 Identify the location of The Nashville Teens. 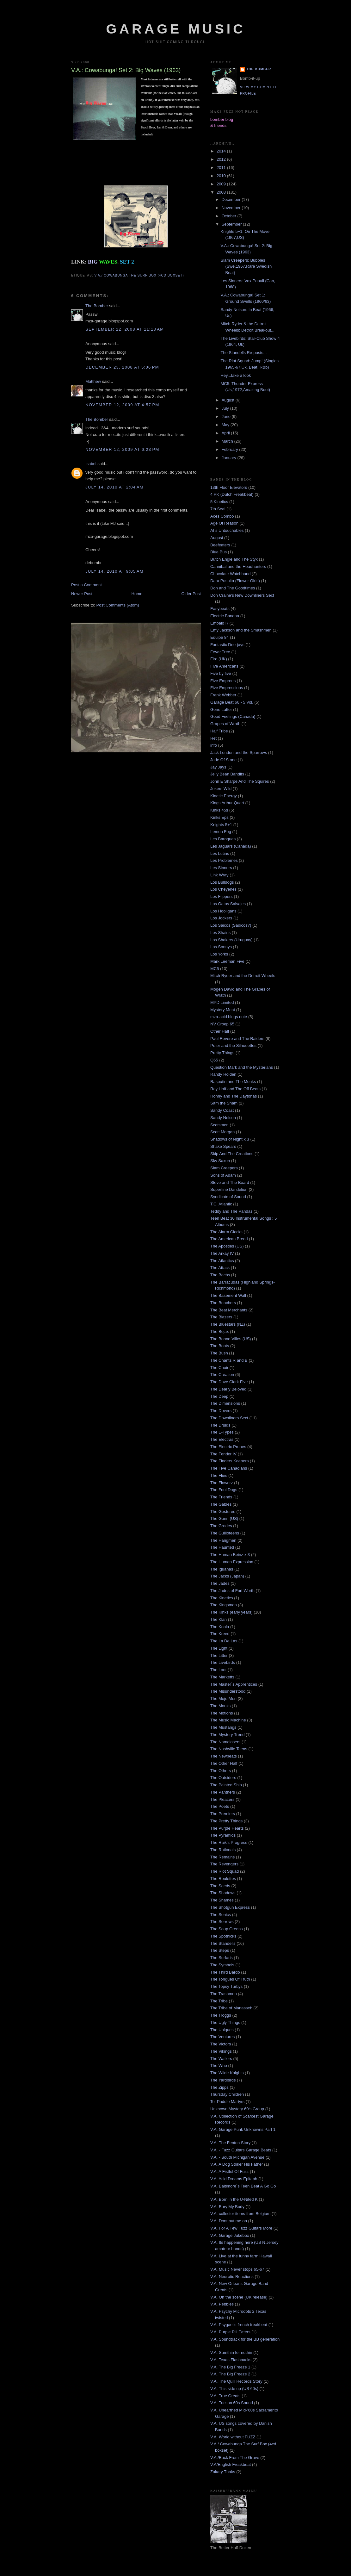
(228, 1748).